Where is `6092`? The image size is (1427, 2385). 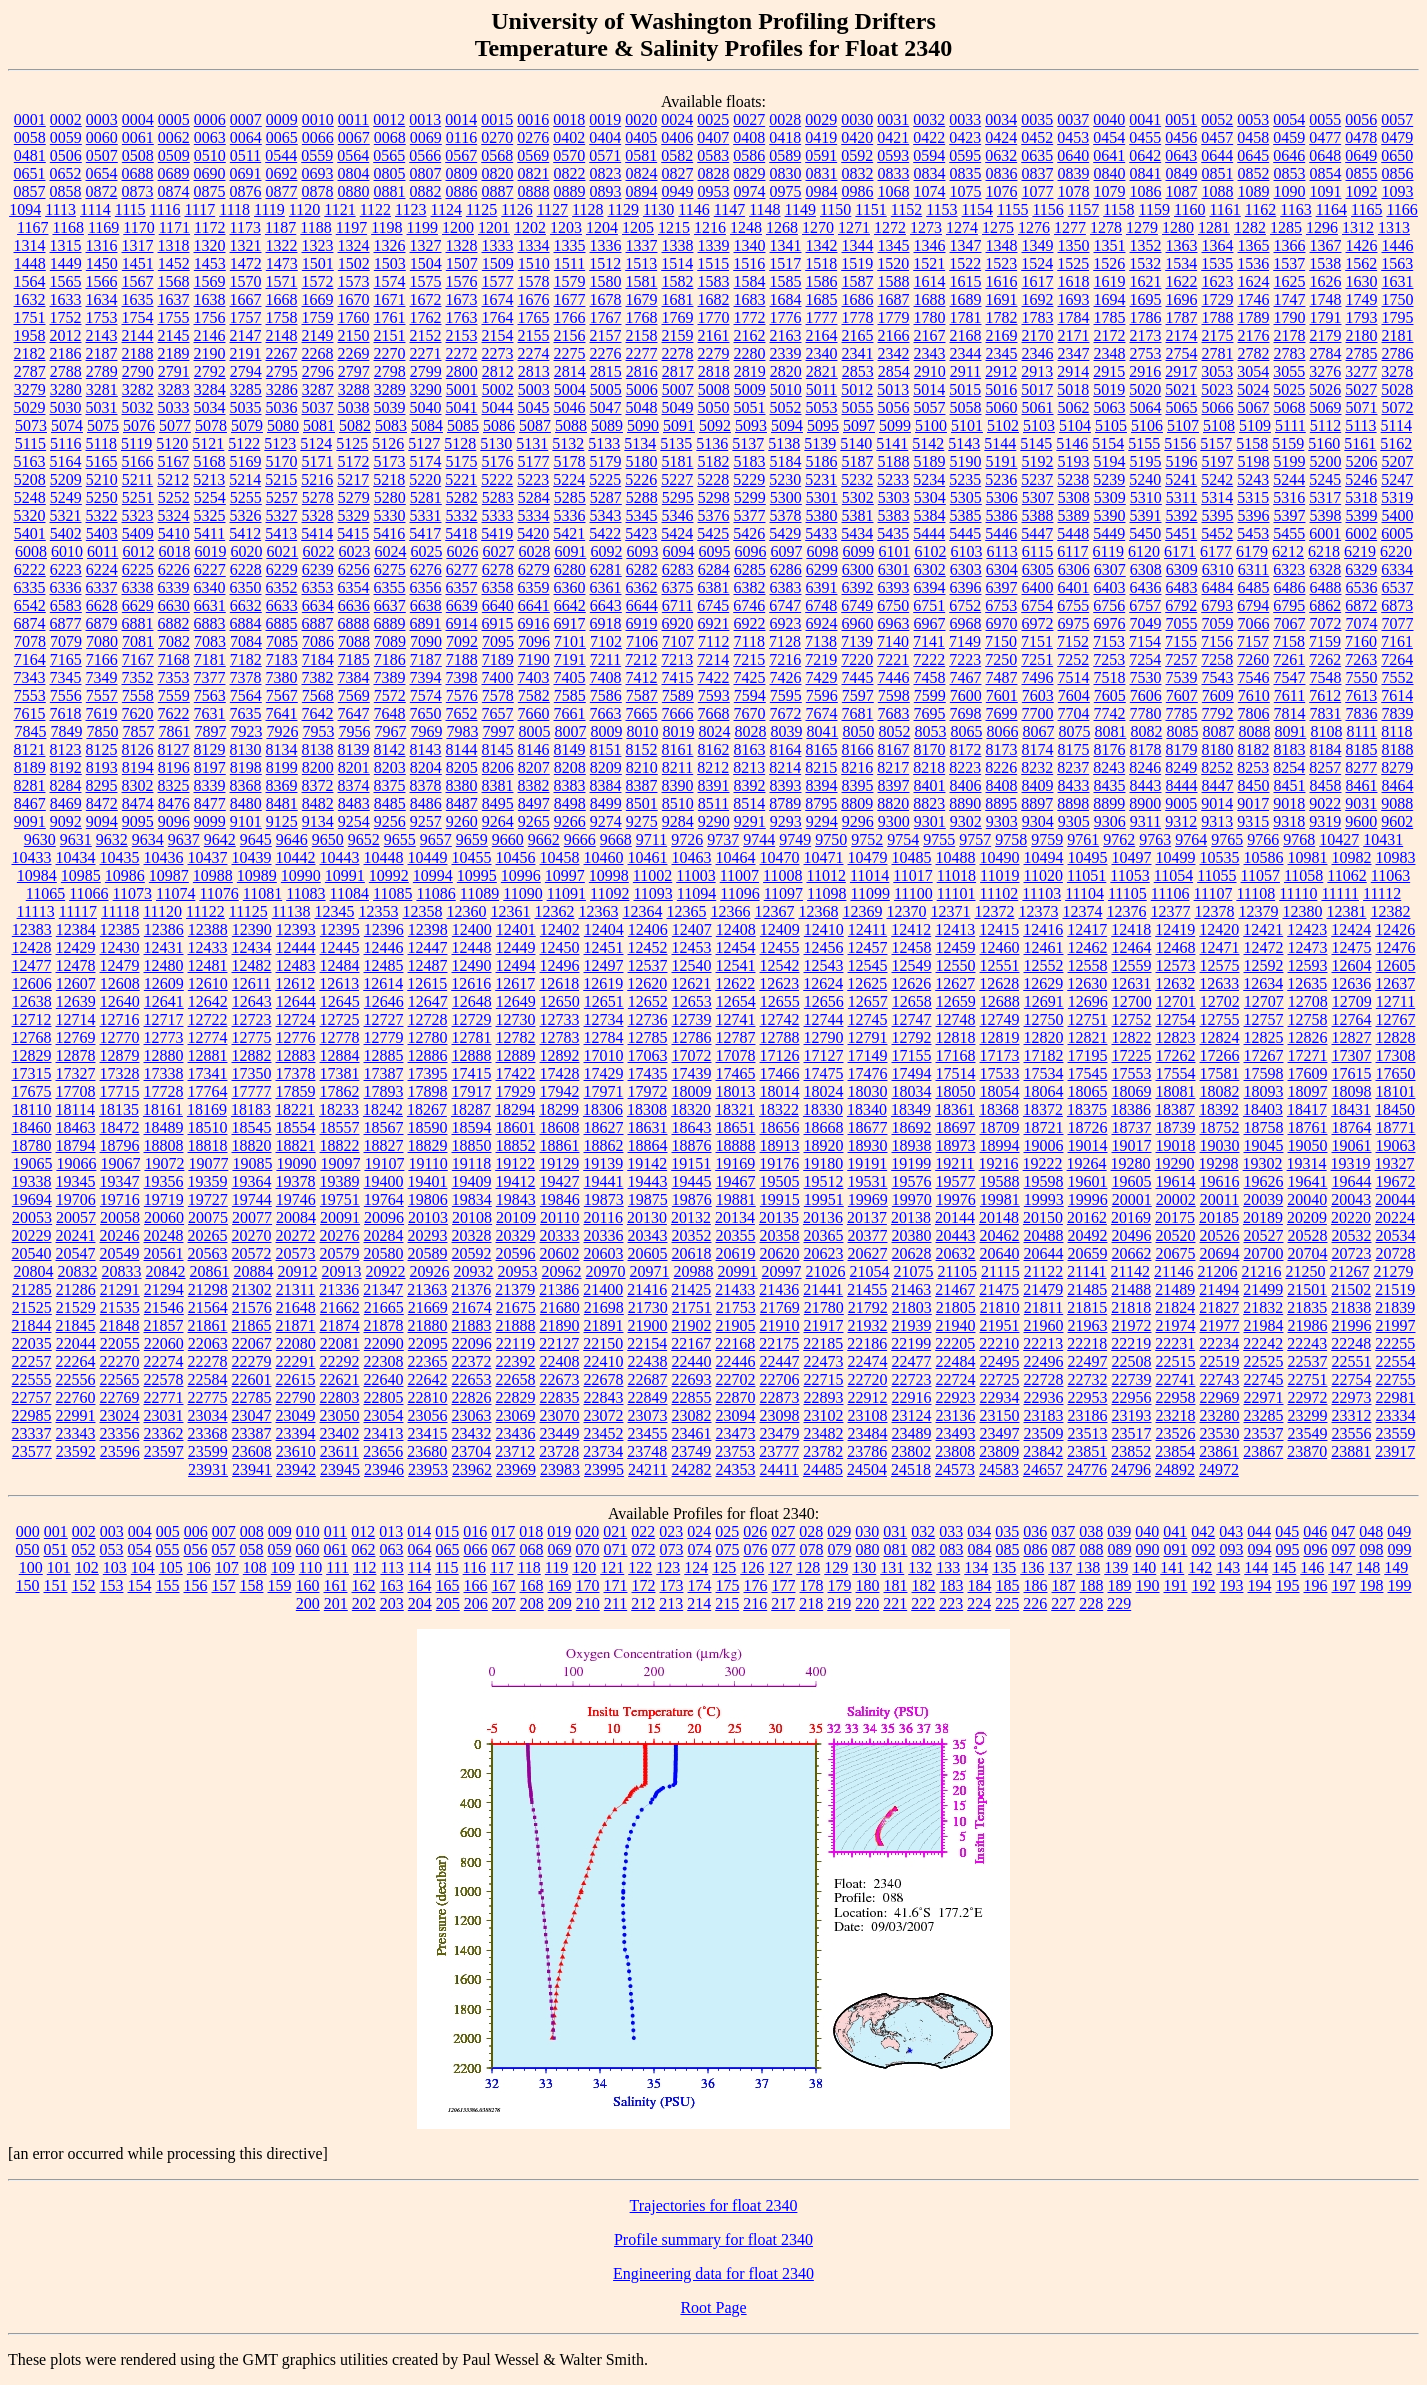
6092 is located at coordinates (606, 551).